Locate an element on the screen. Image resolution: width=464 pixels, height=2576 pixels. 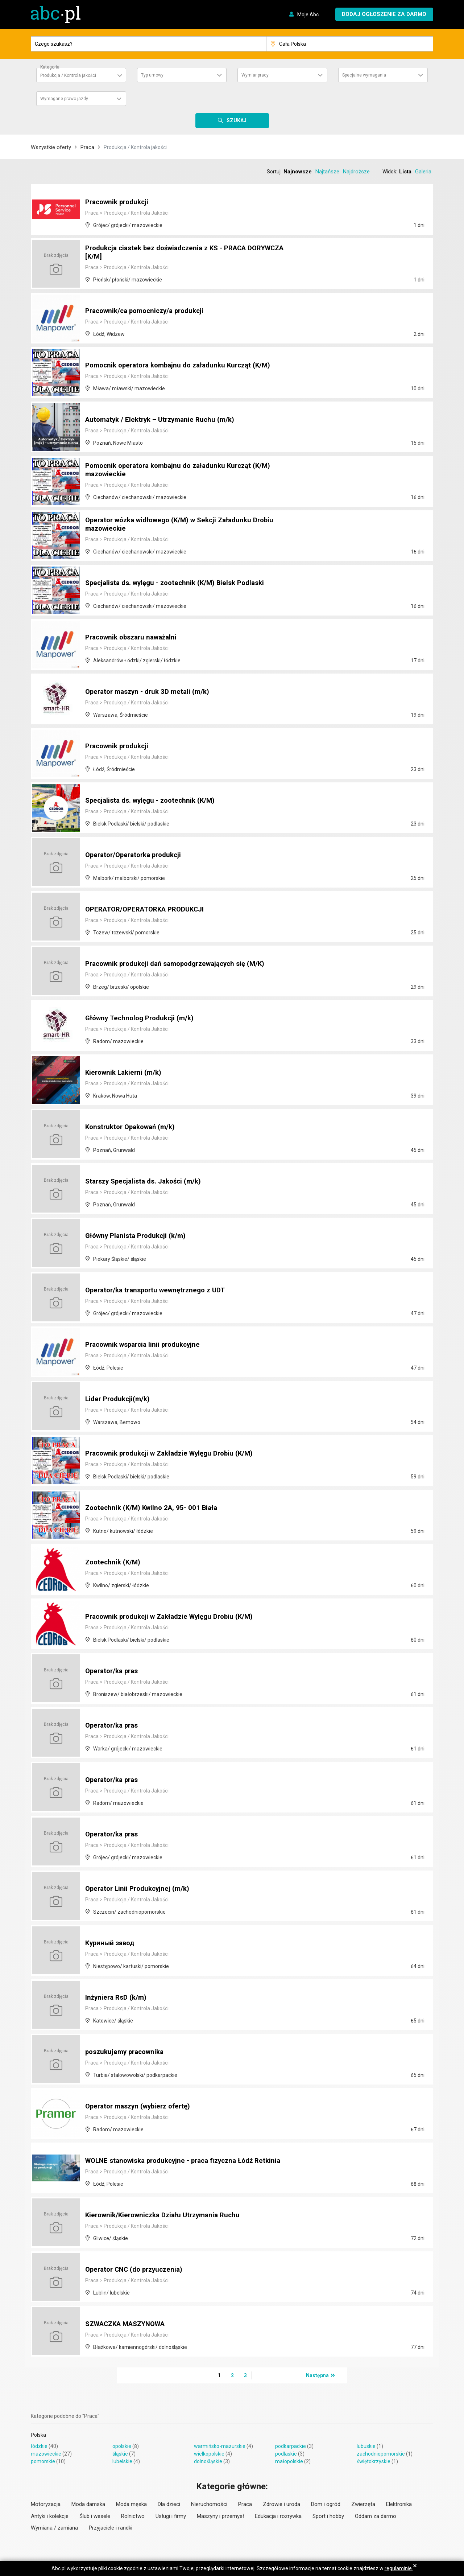
poszukujemy pracownika is located at coordinates (127, 2052).